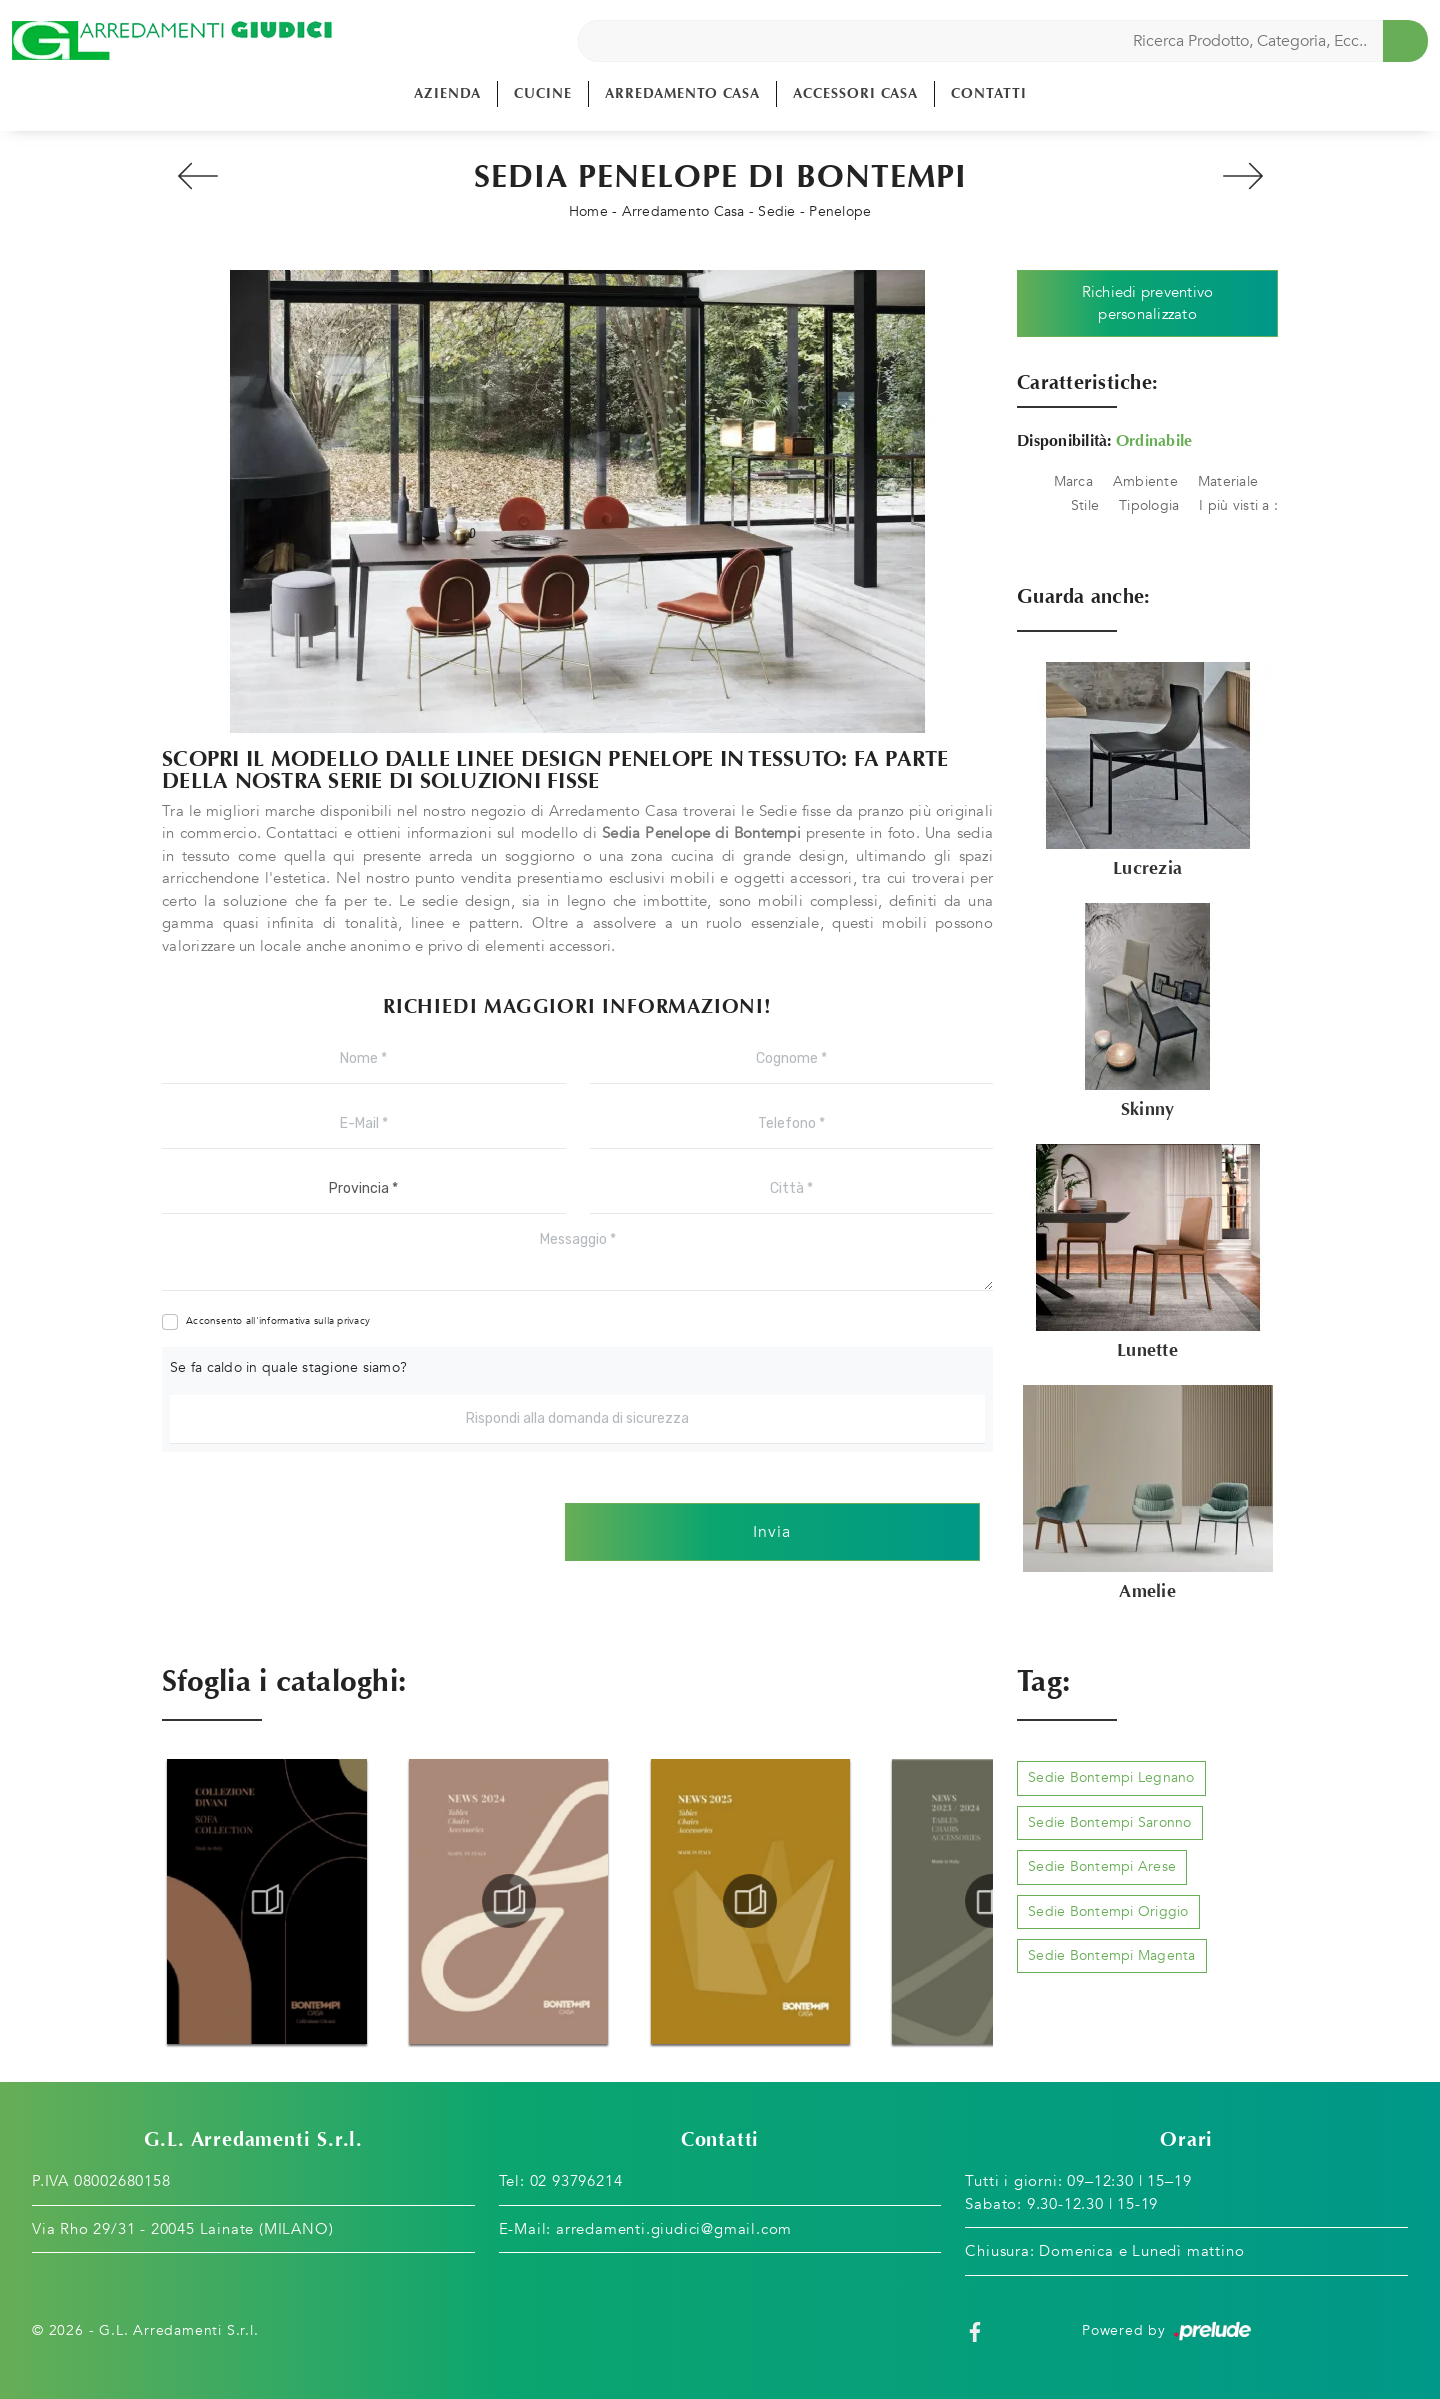 The height and width of the screenshot is (2399, 1440). I want to click on Sedie Bontempi Origgio, so click(1108, 1911).